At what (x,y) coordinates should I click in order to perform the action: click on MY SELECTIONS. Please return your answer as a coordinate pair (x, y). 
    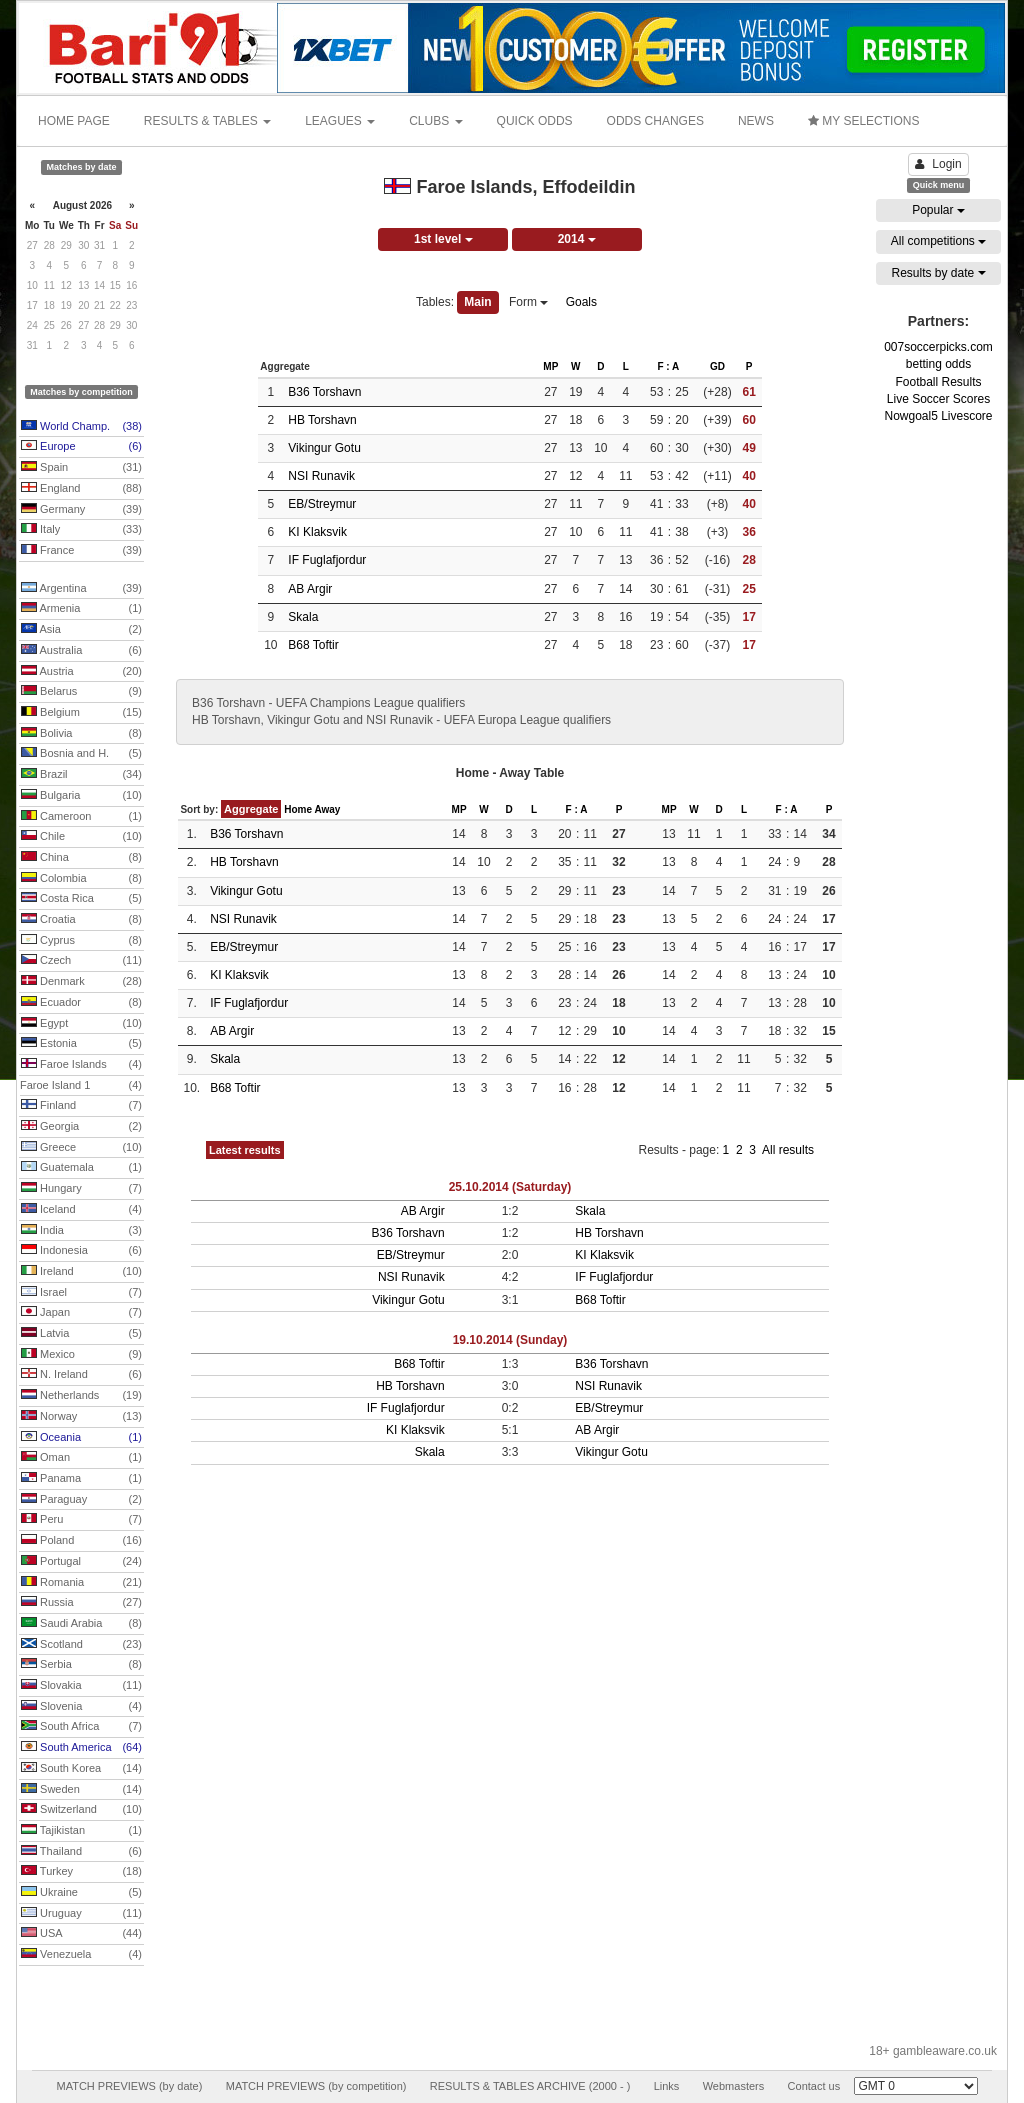
    Looking at the image, I should click on (863, 121).